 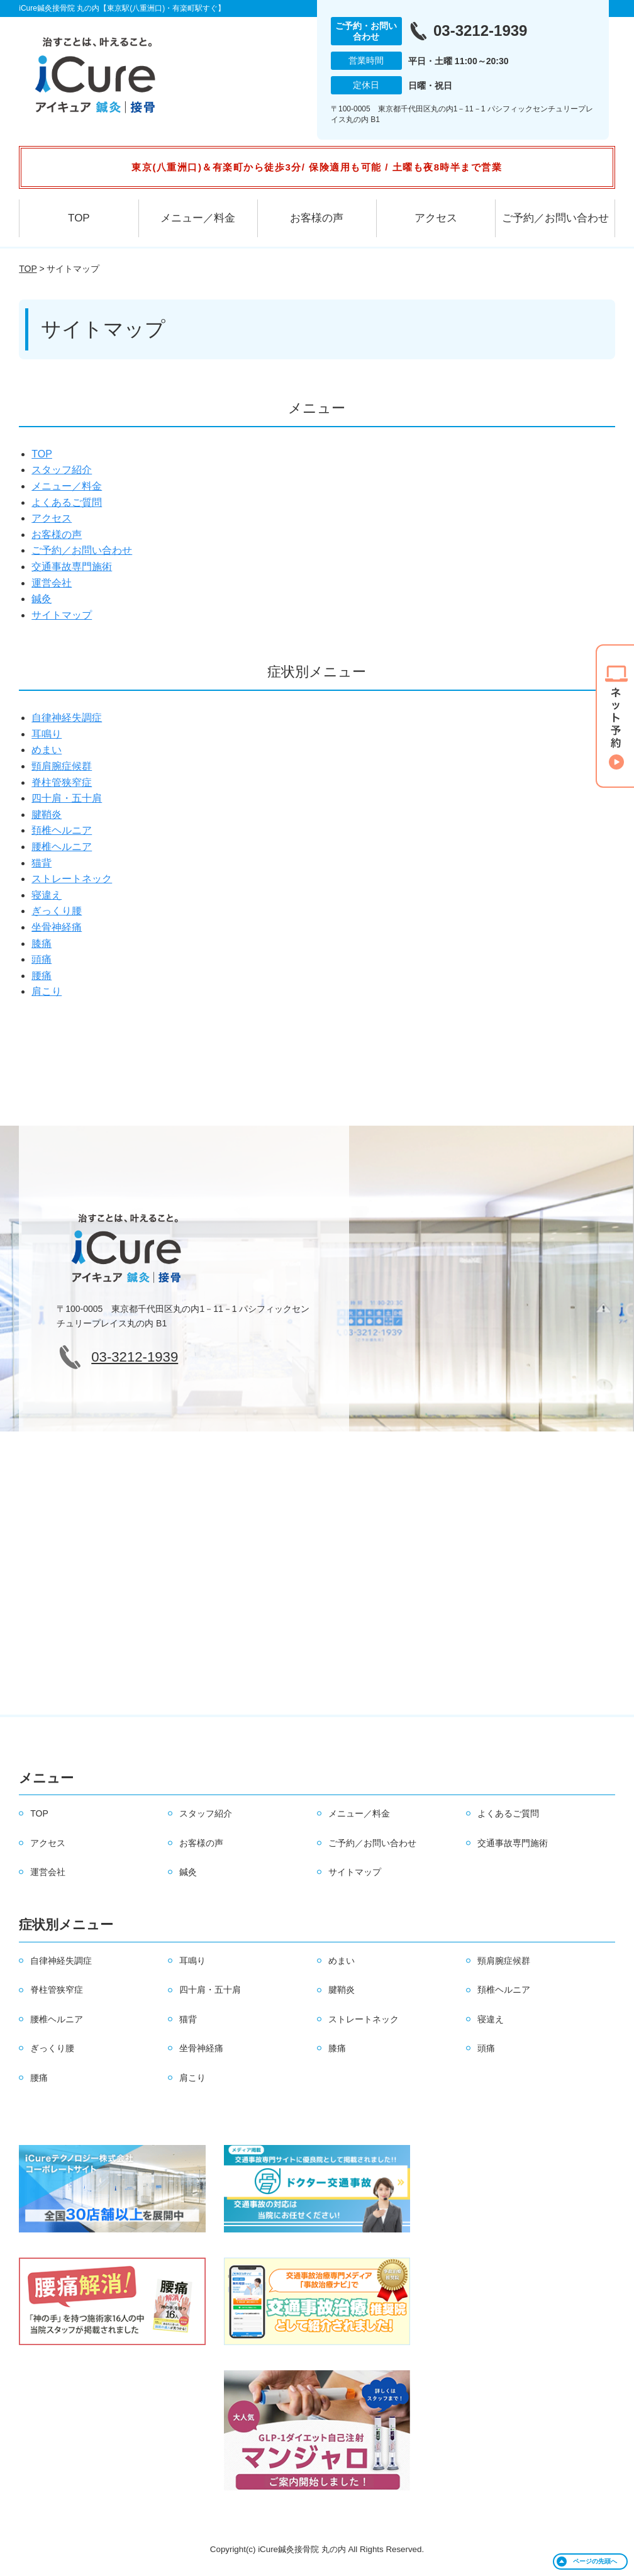 What do you see at coordinates (71, 878) in the screenshot?
I see `ストレートネック` at bounding box center [71, 878].